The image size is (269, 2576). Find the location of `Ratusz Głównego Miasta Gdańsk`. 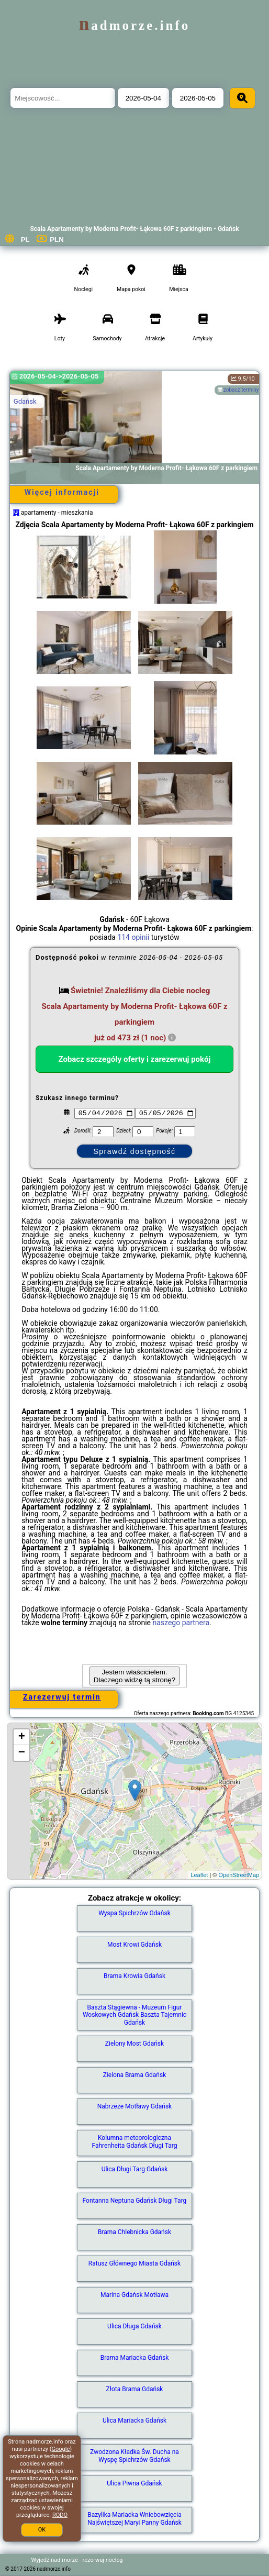

Ratusz Głównego Miasta Gdańsk is located at coordinates (134, 2263).